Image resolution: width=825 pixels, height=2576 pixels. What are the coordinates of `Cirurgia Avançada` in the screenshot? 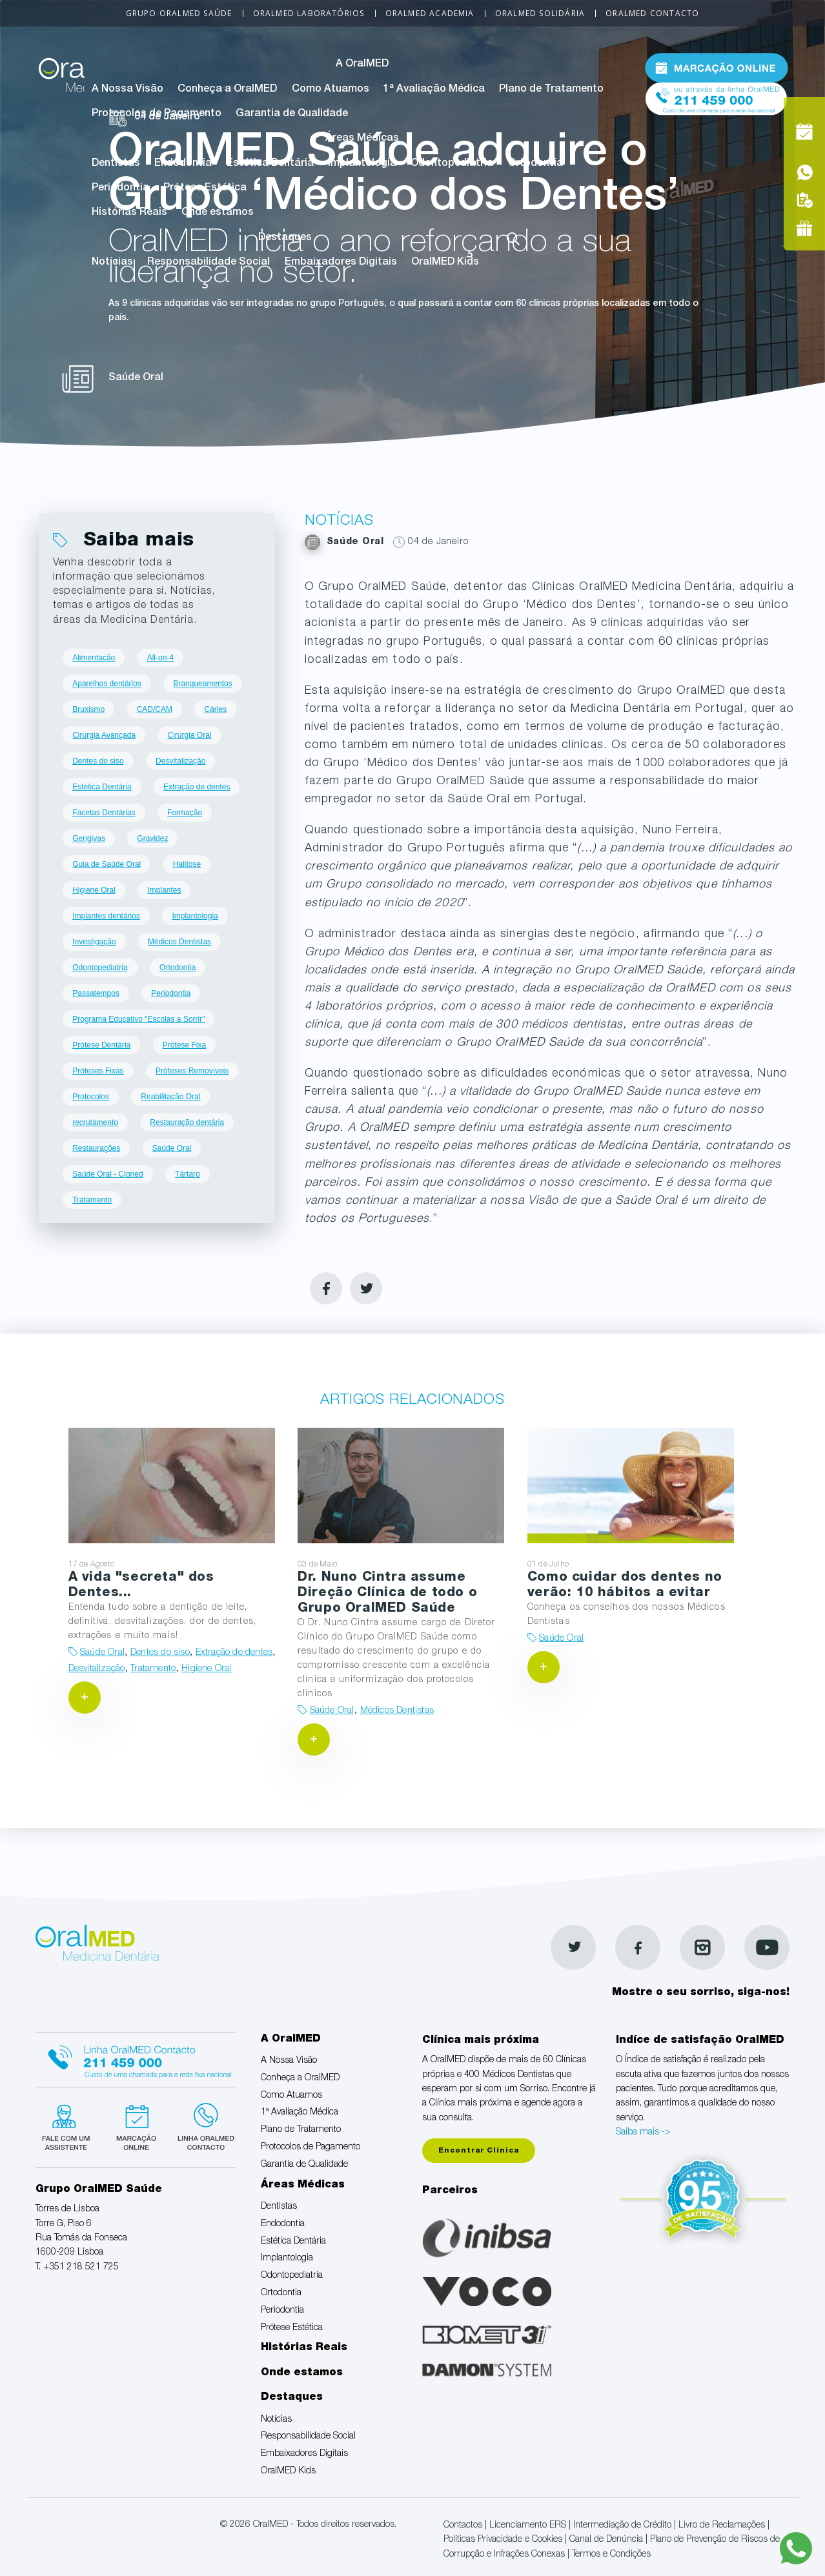 It's located at (104, 735).